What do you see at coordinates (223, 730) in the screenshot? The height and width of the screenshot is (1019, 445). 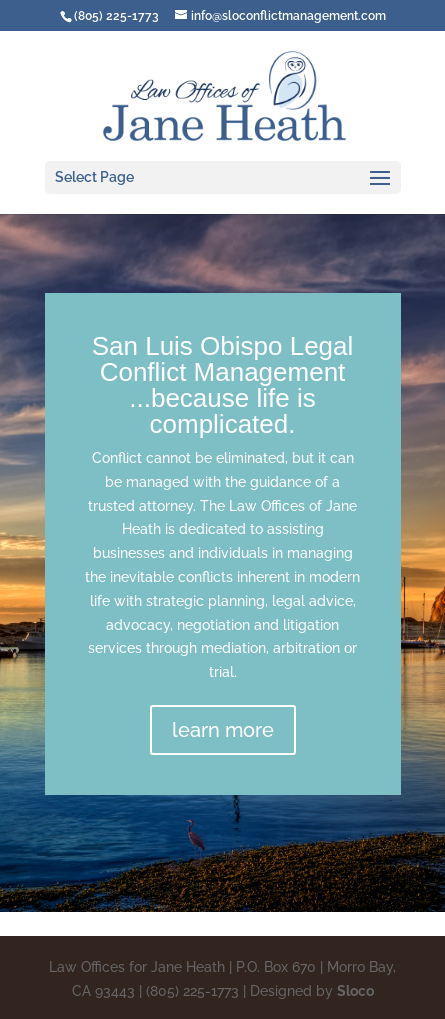 I see `learn more` at bounding box center [223, 730].